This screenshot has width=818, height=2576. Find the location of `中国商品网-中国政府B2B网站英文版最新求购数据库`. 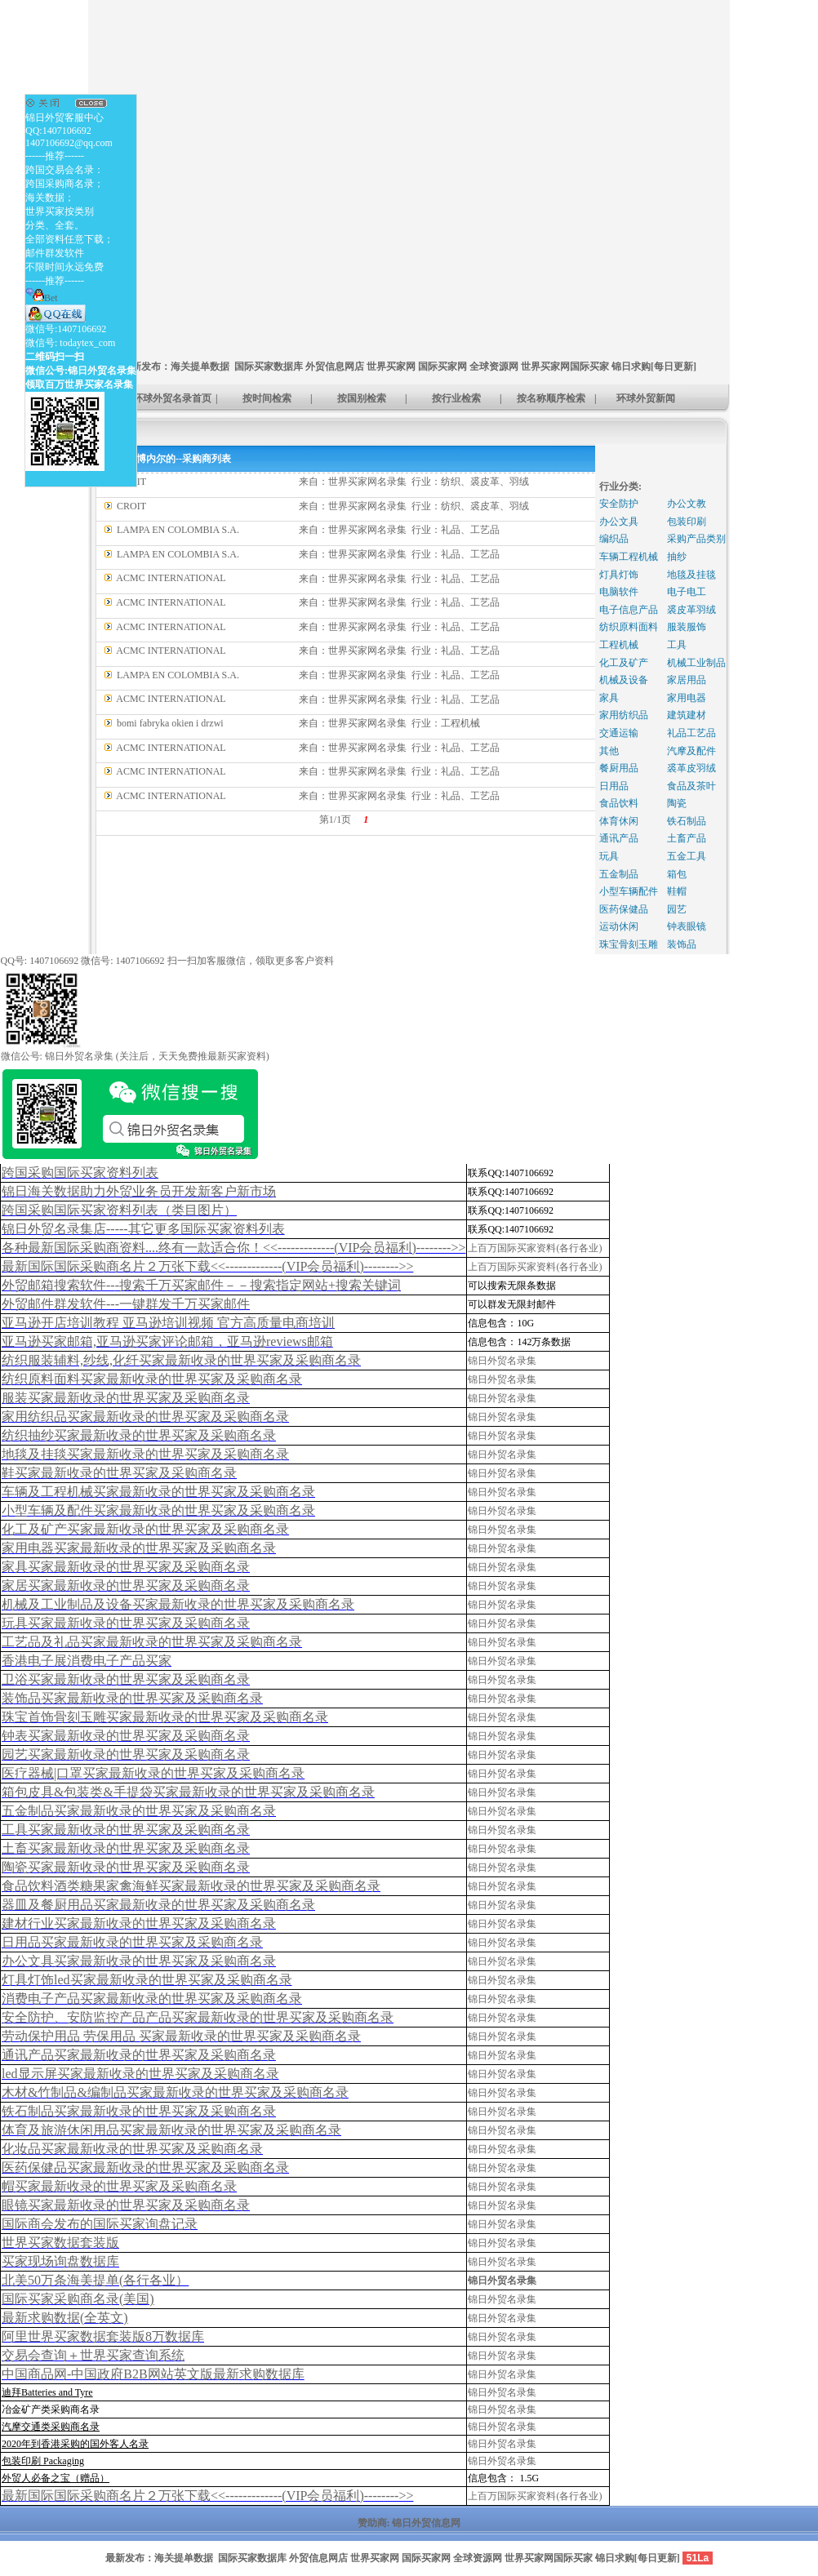

中国商品网-中国政府B2B网站英文版最新求购数据库 is located at coordinates (153, 2374).